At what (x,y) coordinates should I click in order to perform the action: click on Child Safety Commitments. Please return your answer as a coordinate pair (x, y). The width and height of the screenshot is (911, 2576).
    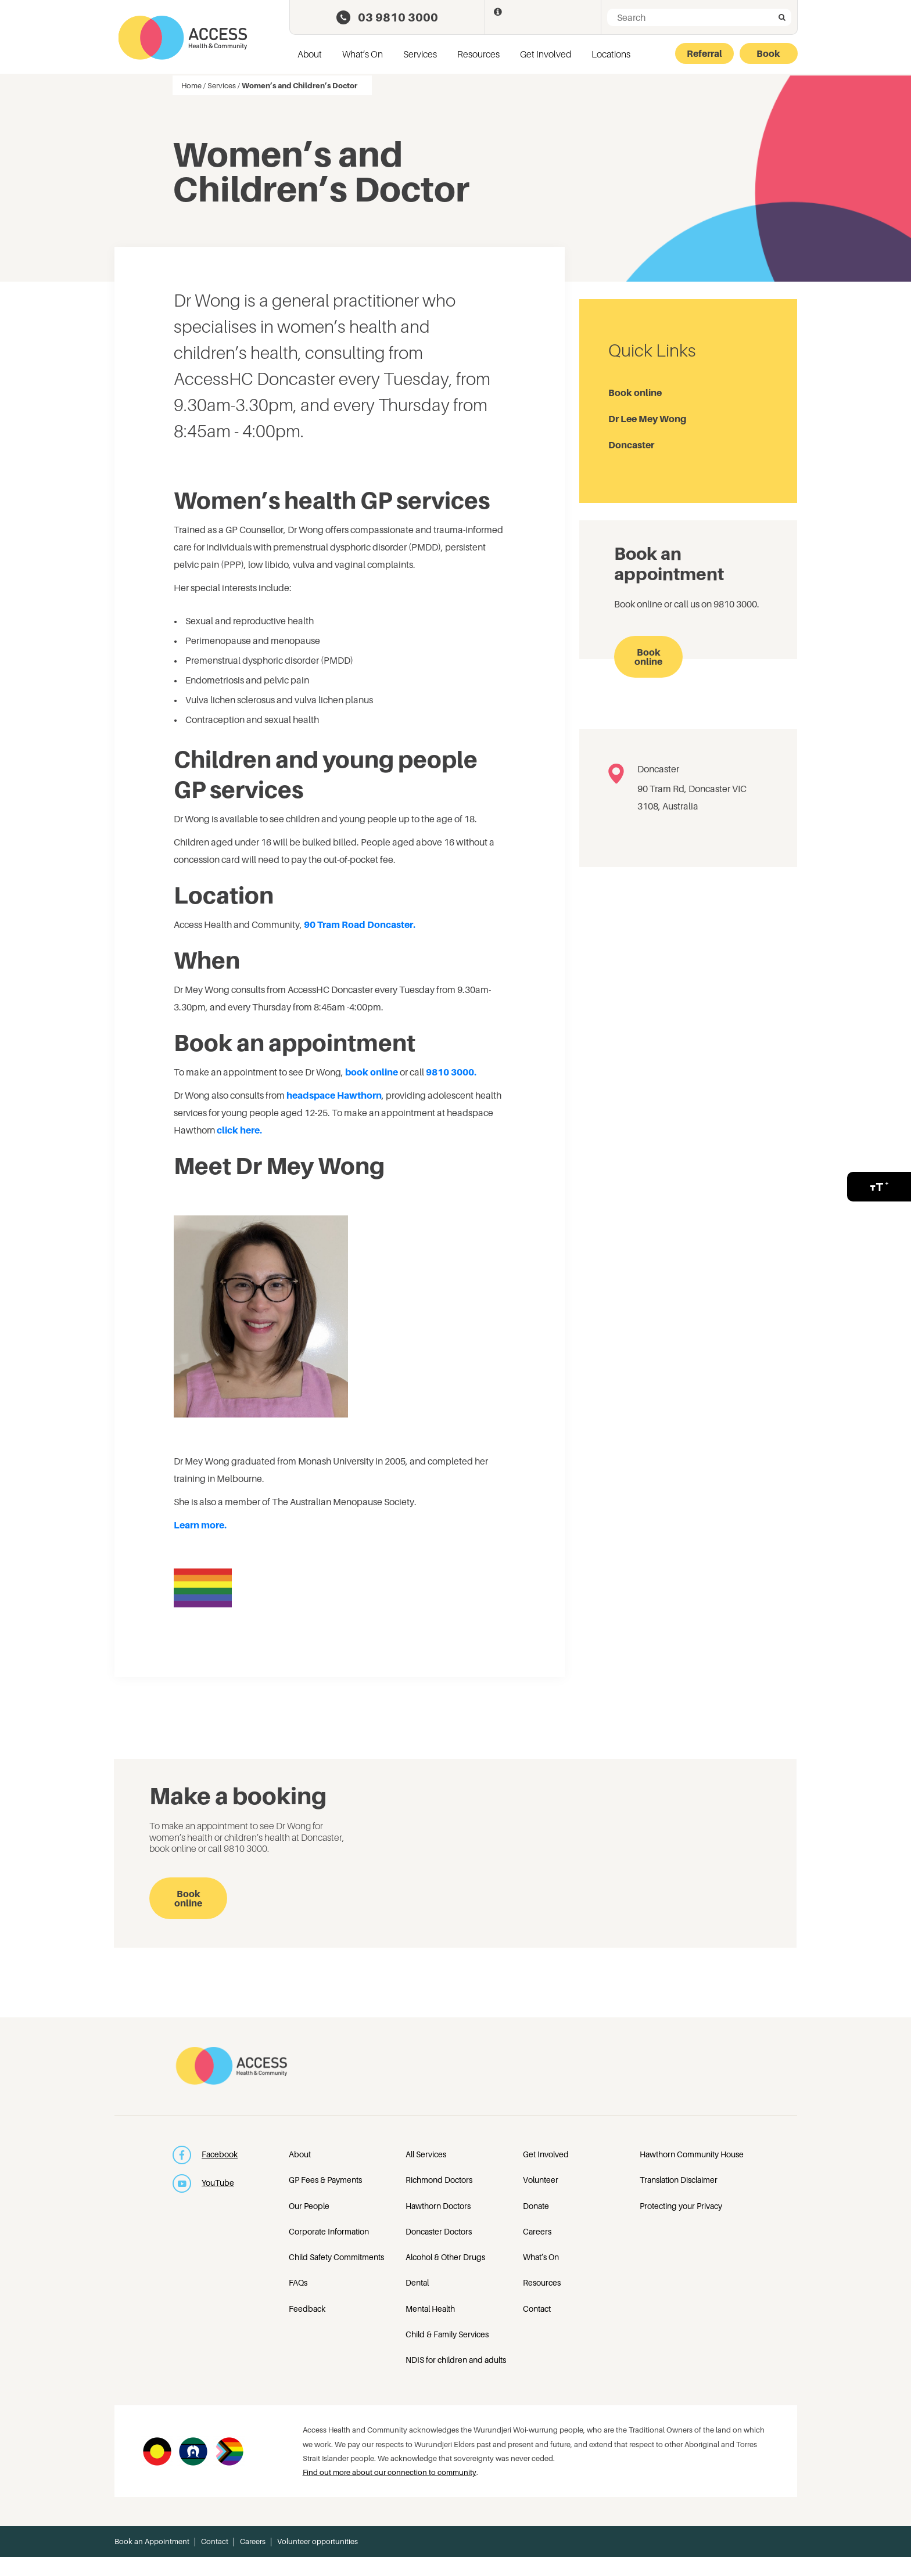
    Looking at the image, I should click on (336, 2257).